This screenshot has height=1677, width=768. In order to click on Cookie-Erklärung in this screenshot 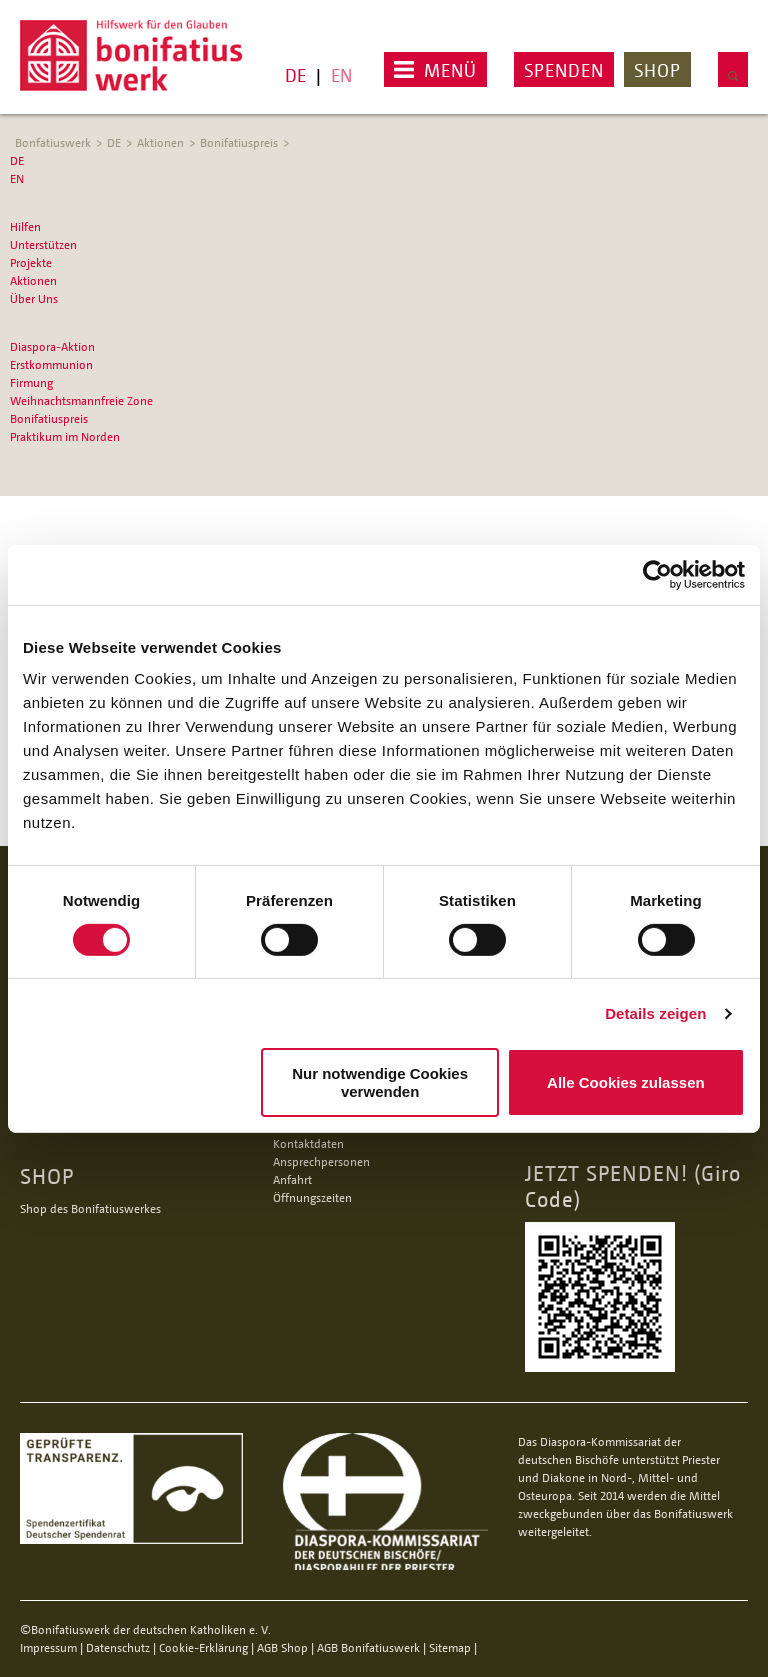, I will do `click(203, 1647)`.